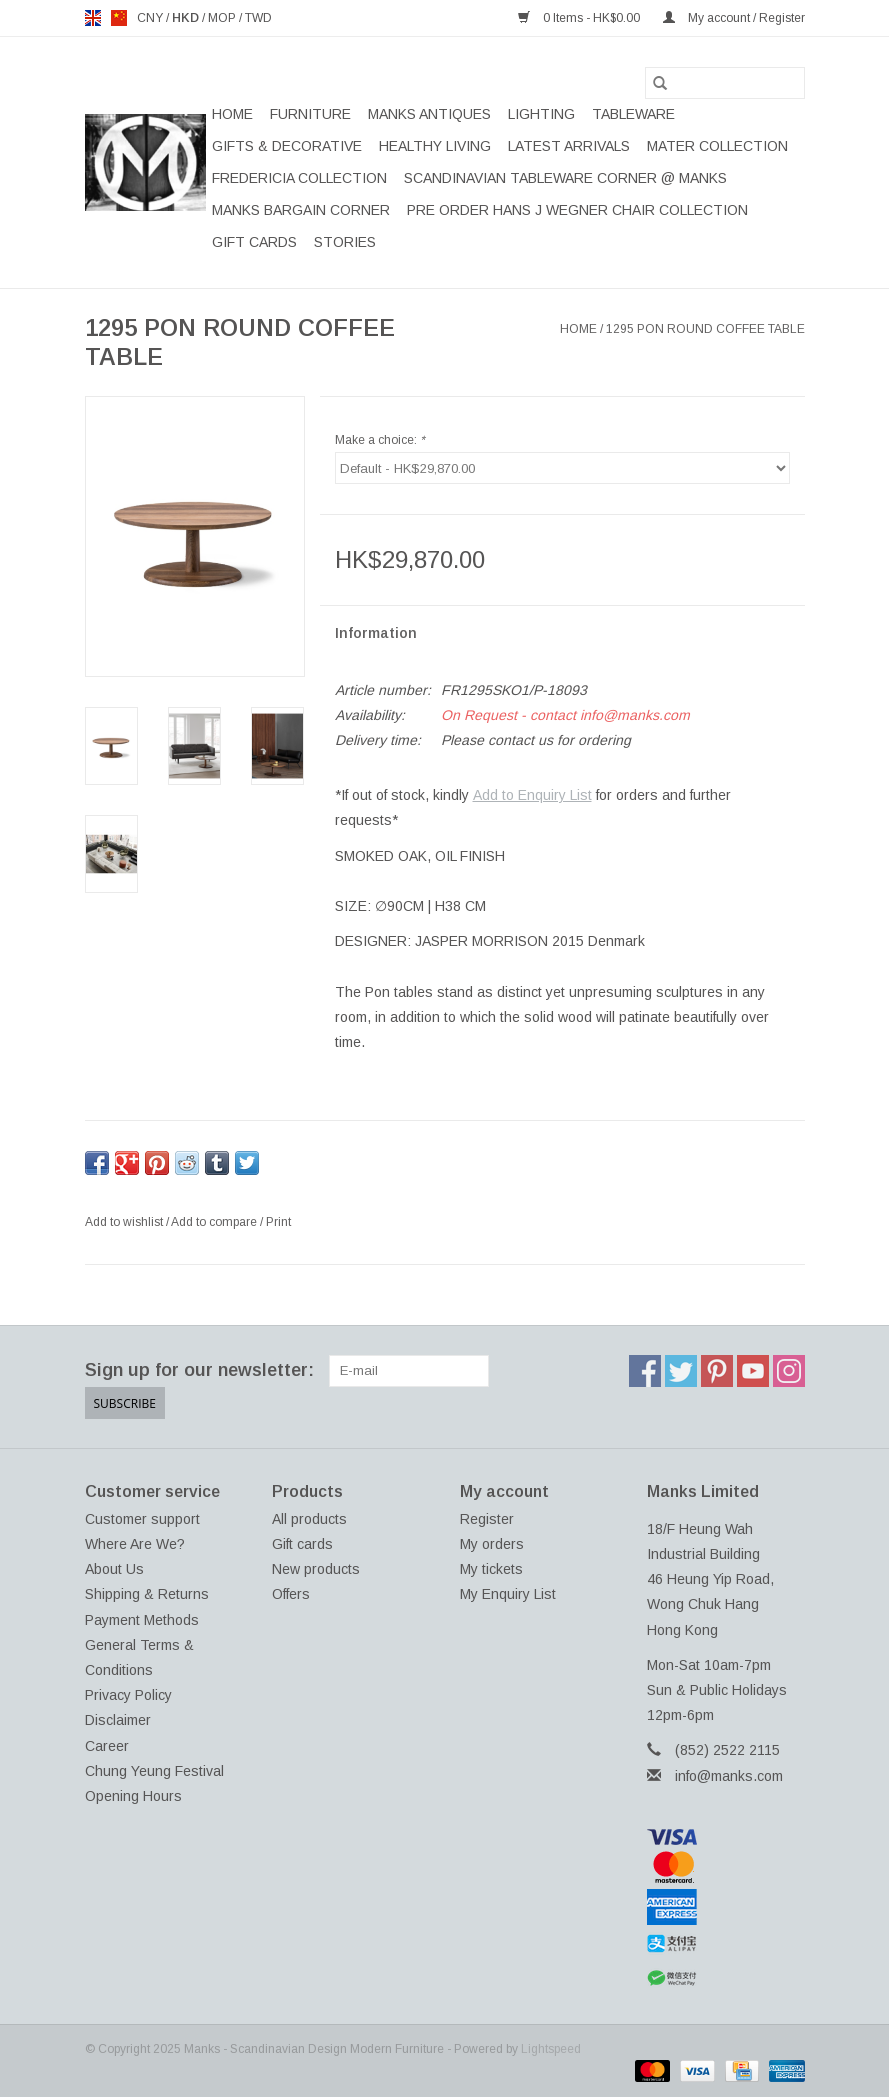  Describe the element at coordinates (376, 633) in the screenshot. I see `Information` at that location.